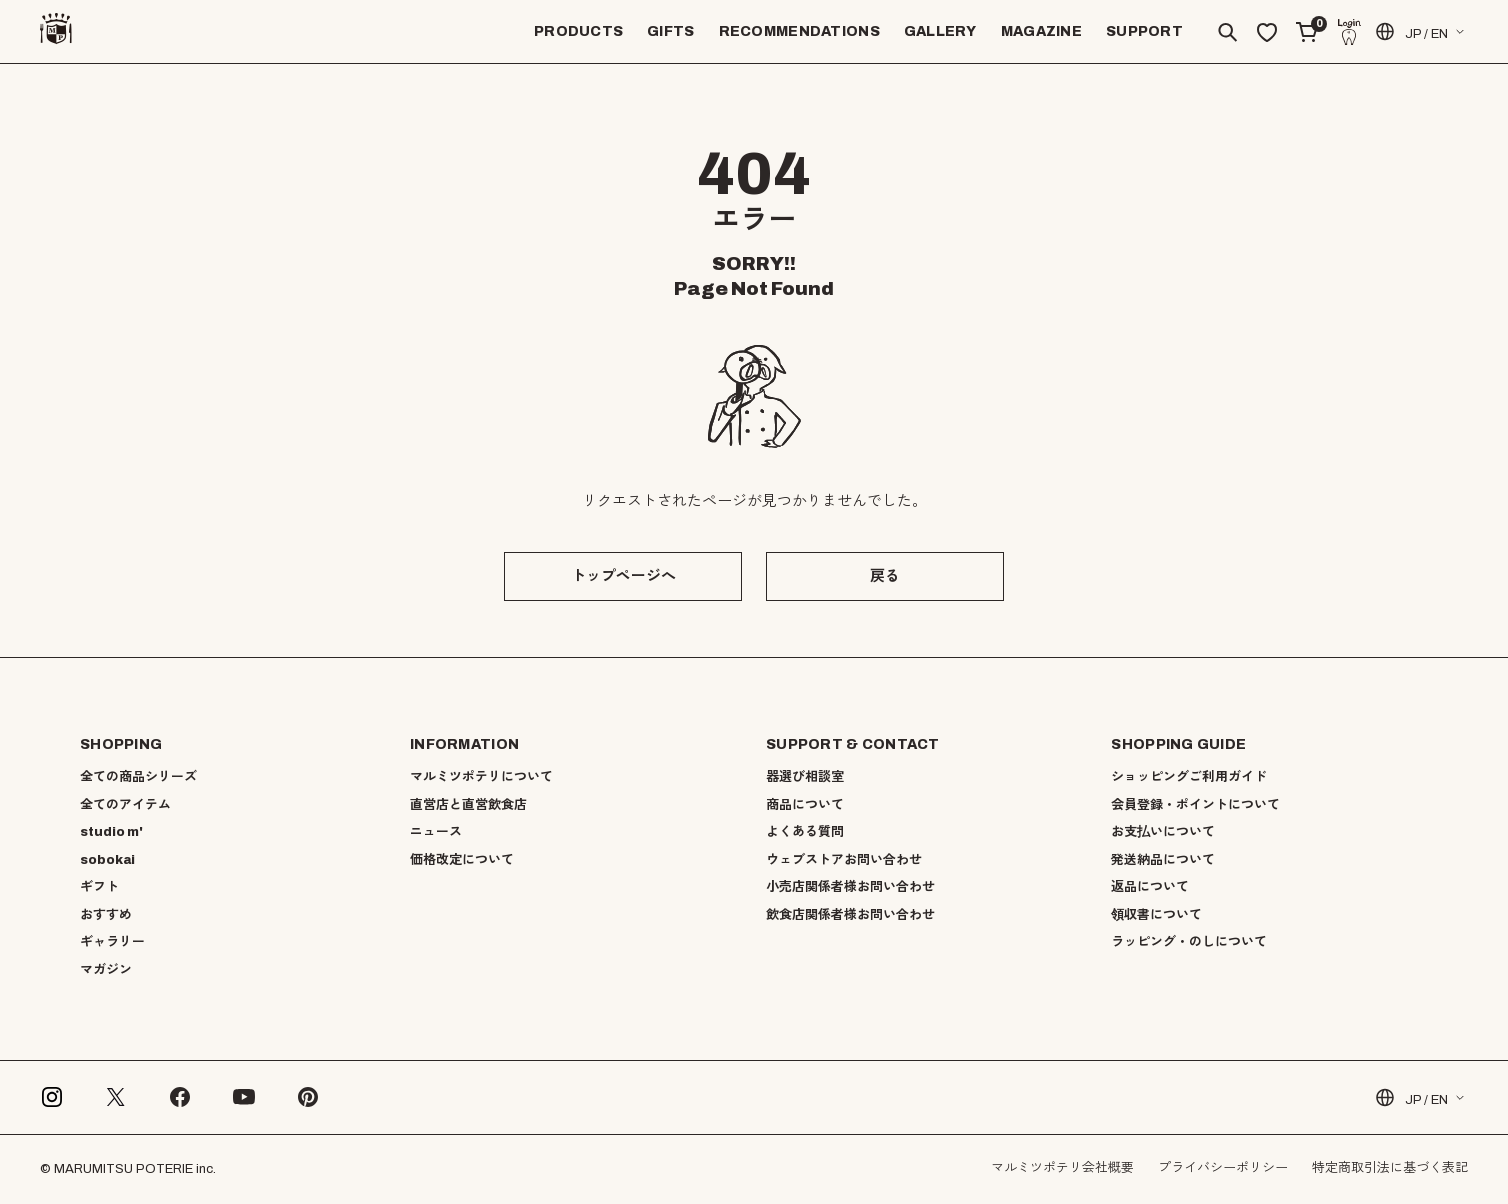 The height and width of the screenshot is (1204, 1508). I want to click on 商品について, so click(805, 805).